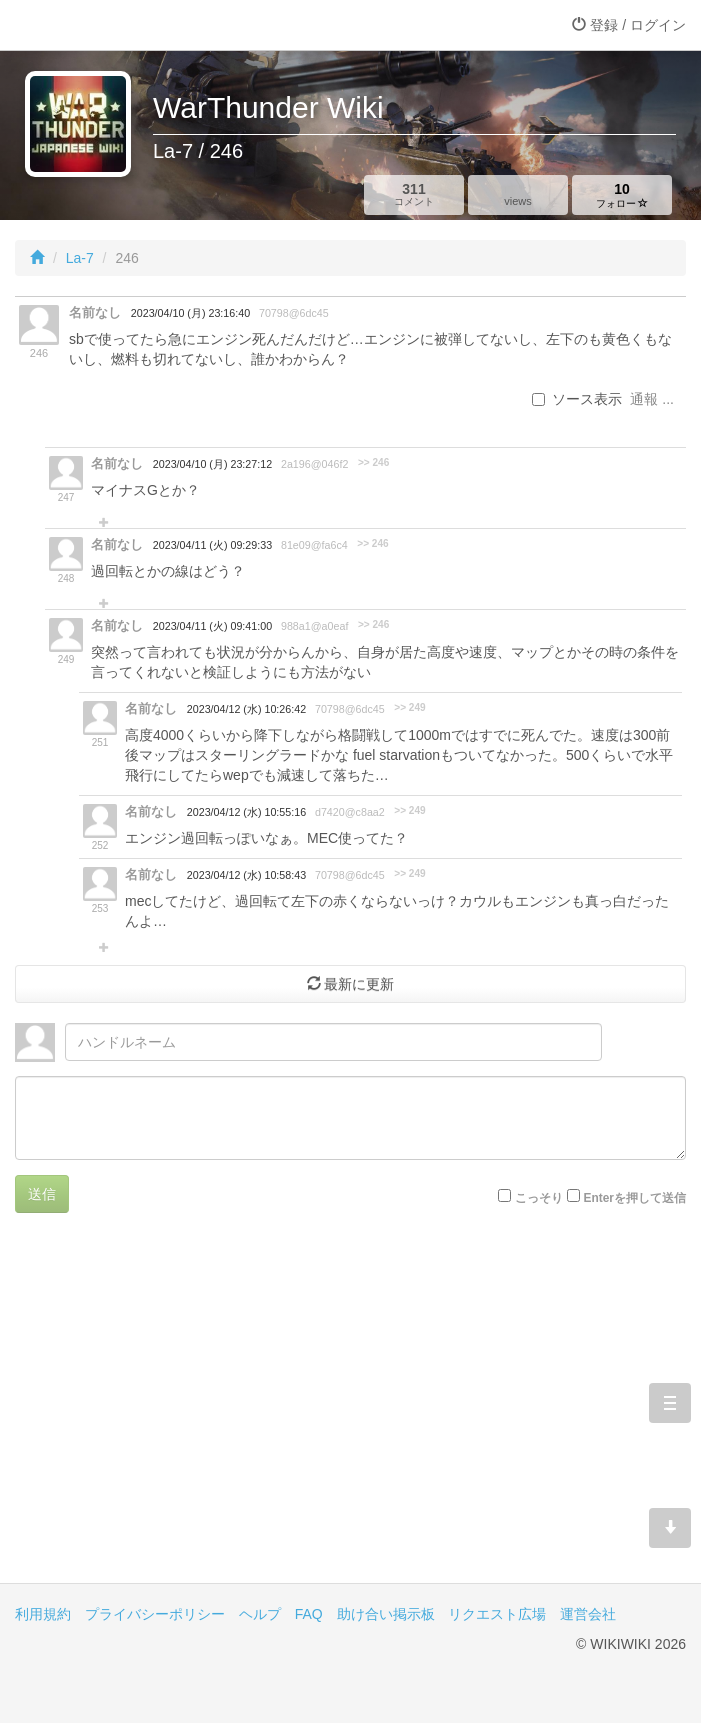 This screenshot has width=701, height=1723. What do you see at coordinates (246, 709) in the screenshot?
I see `2023/04/12 (水) 10:26:42` at bounding box center [246, 709].